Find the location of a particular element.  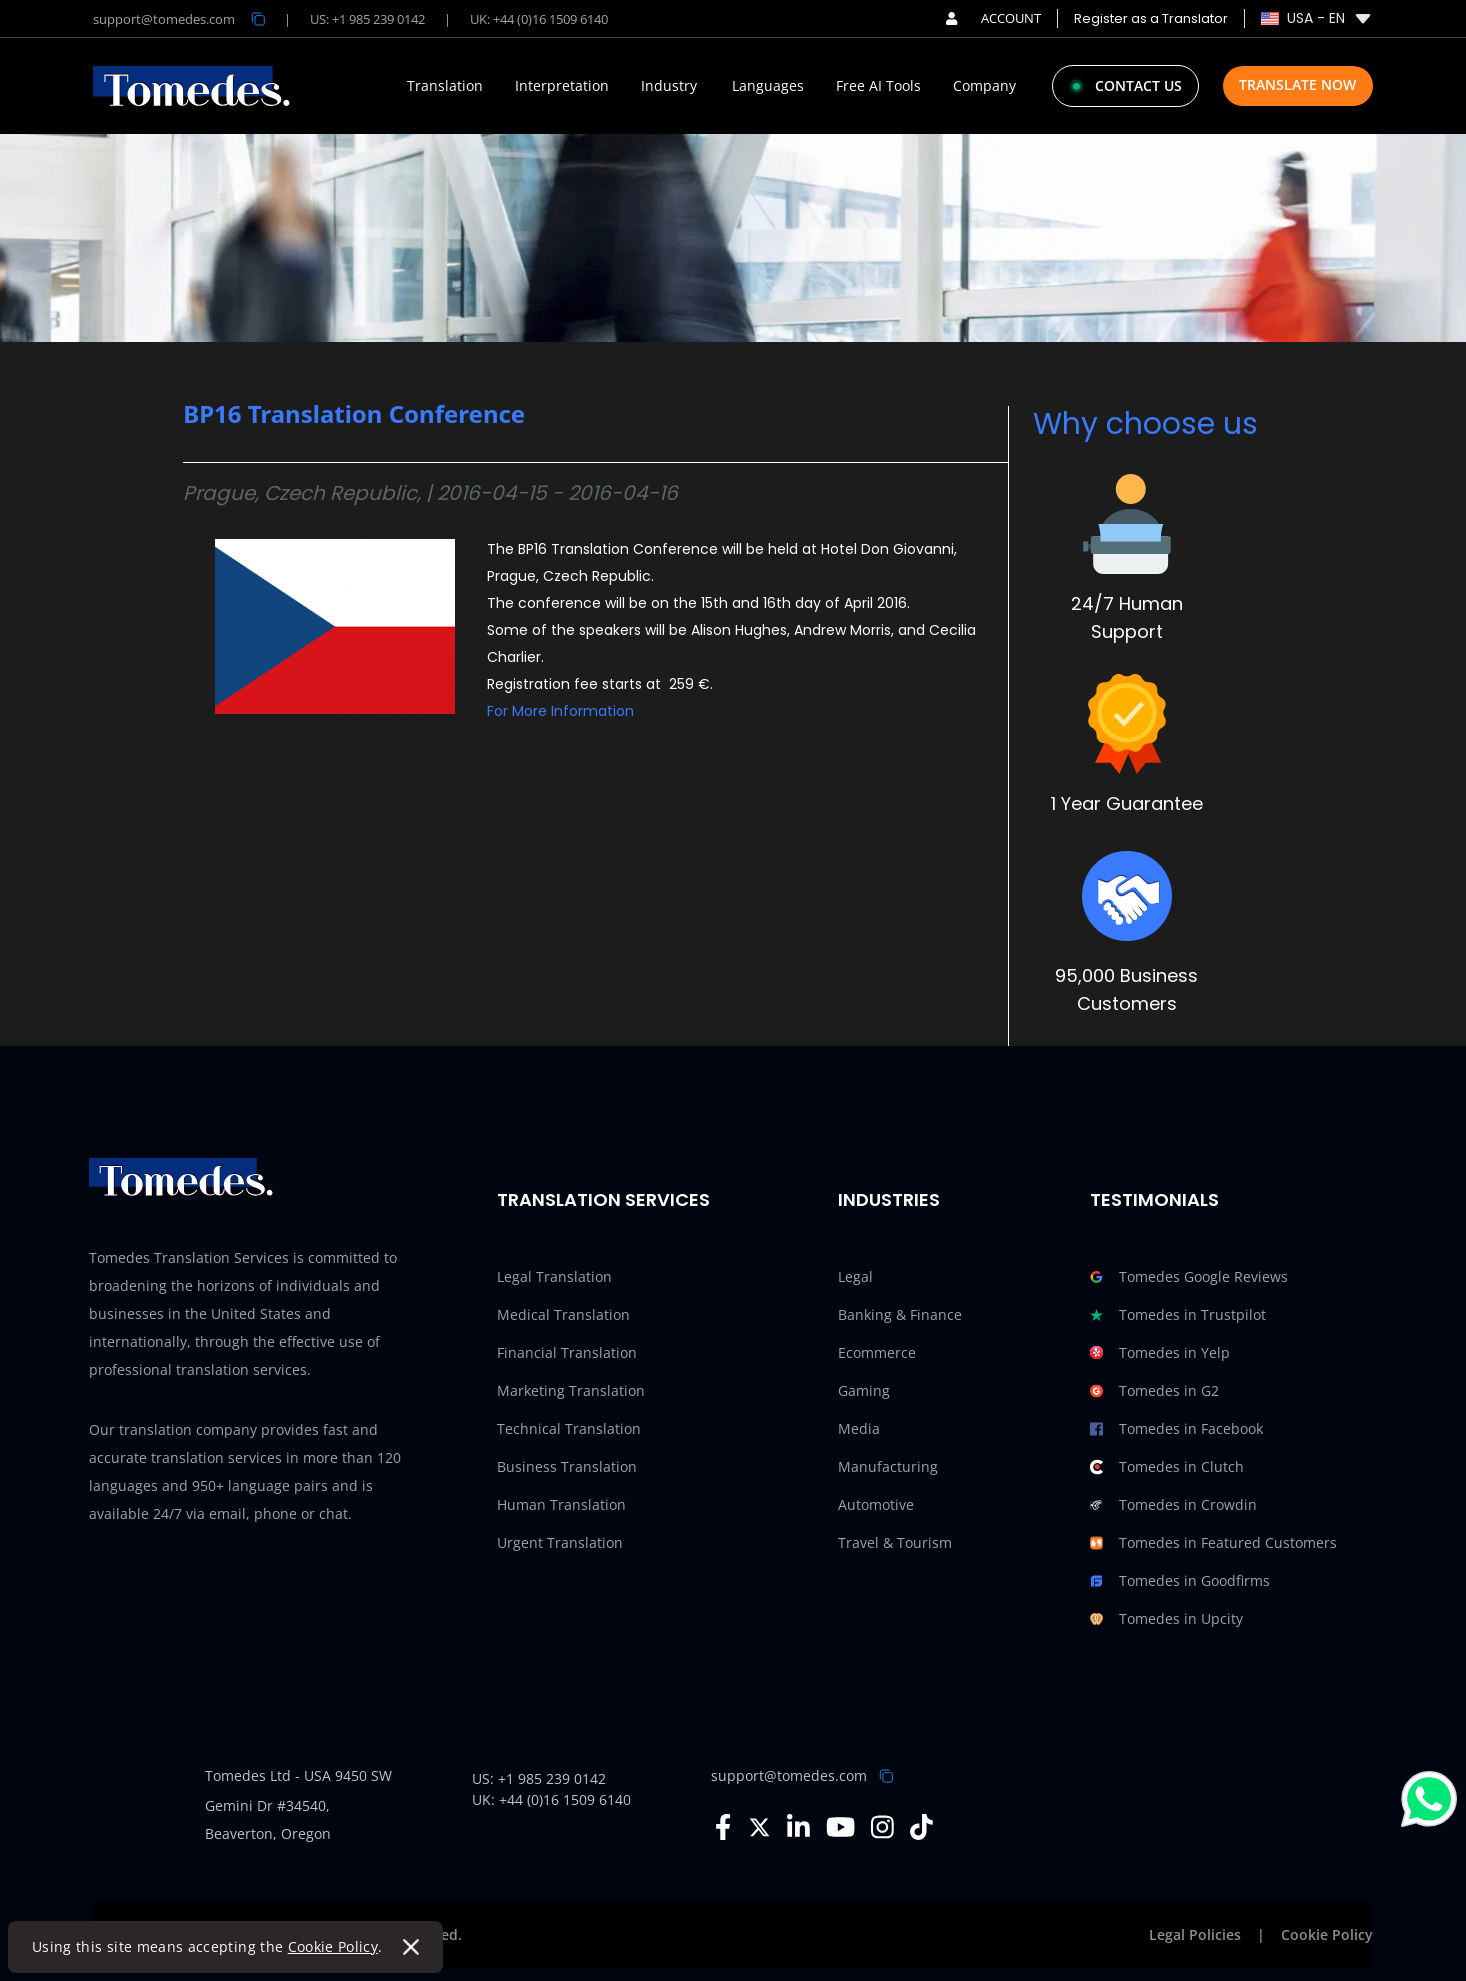

Languages is located at coordinates (768, 86).